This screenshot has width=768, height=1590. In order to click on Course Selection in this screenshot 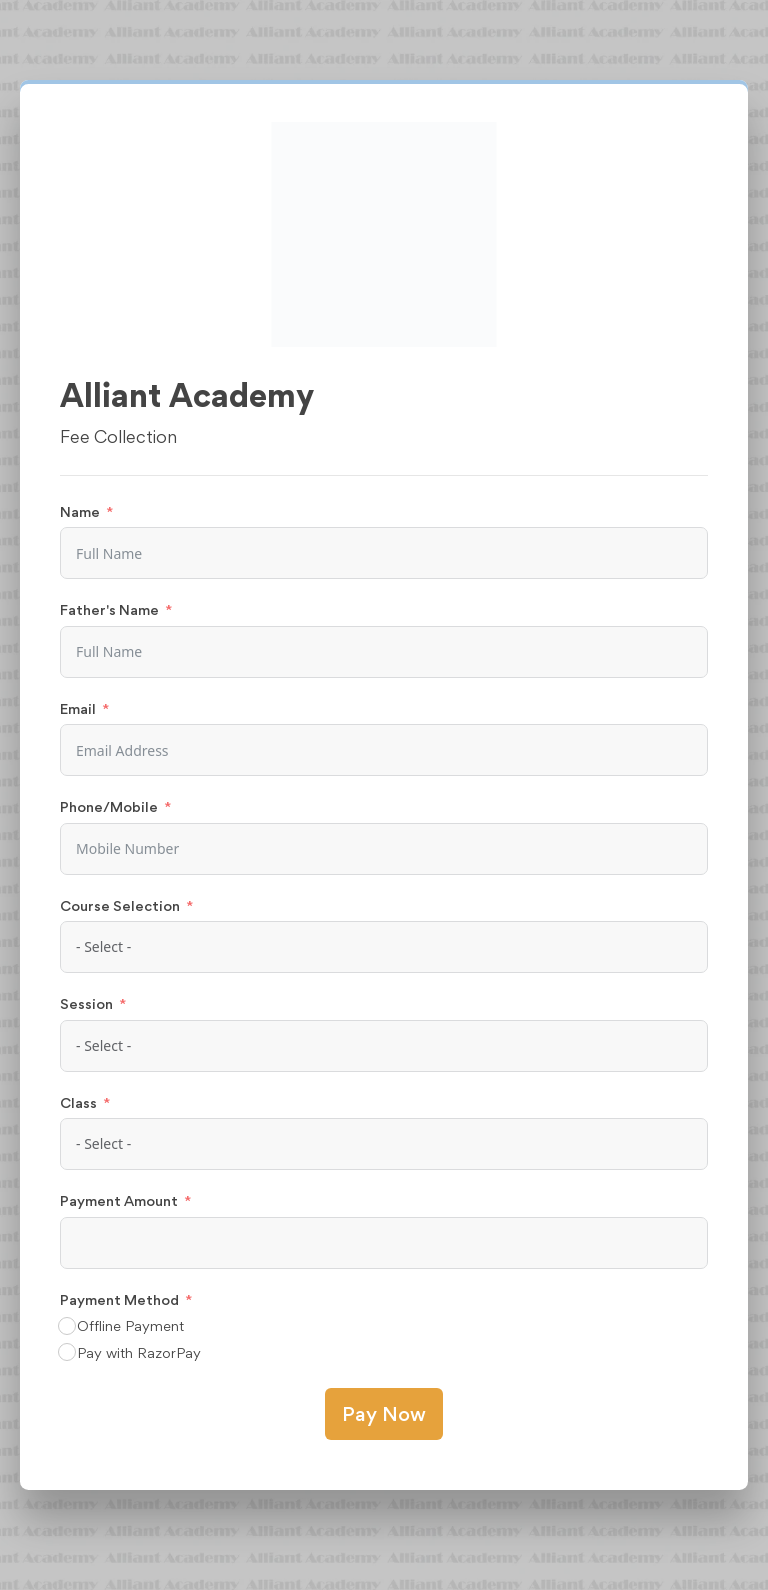, I will do `click(120, 905)`.